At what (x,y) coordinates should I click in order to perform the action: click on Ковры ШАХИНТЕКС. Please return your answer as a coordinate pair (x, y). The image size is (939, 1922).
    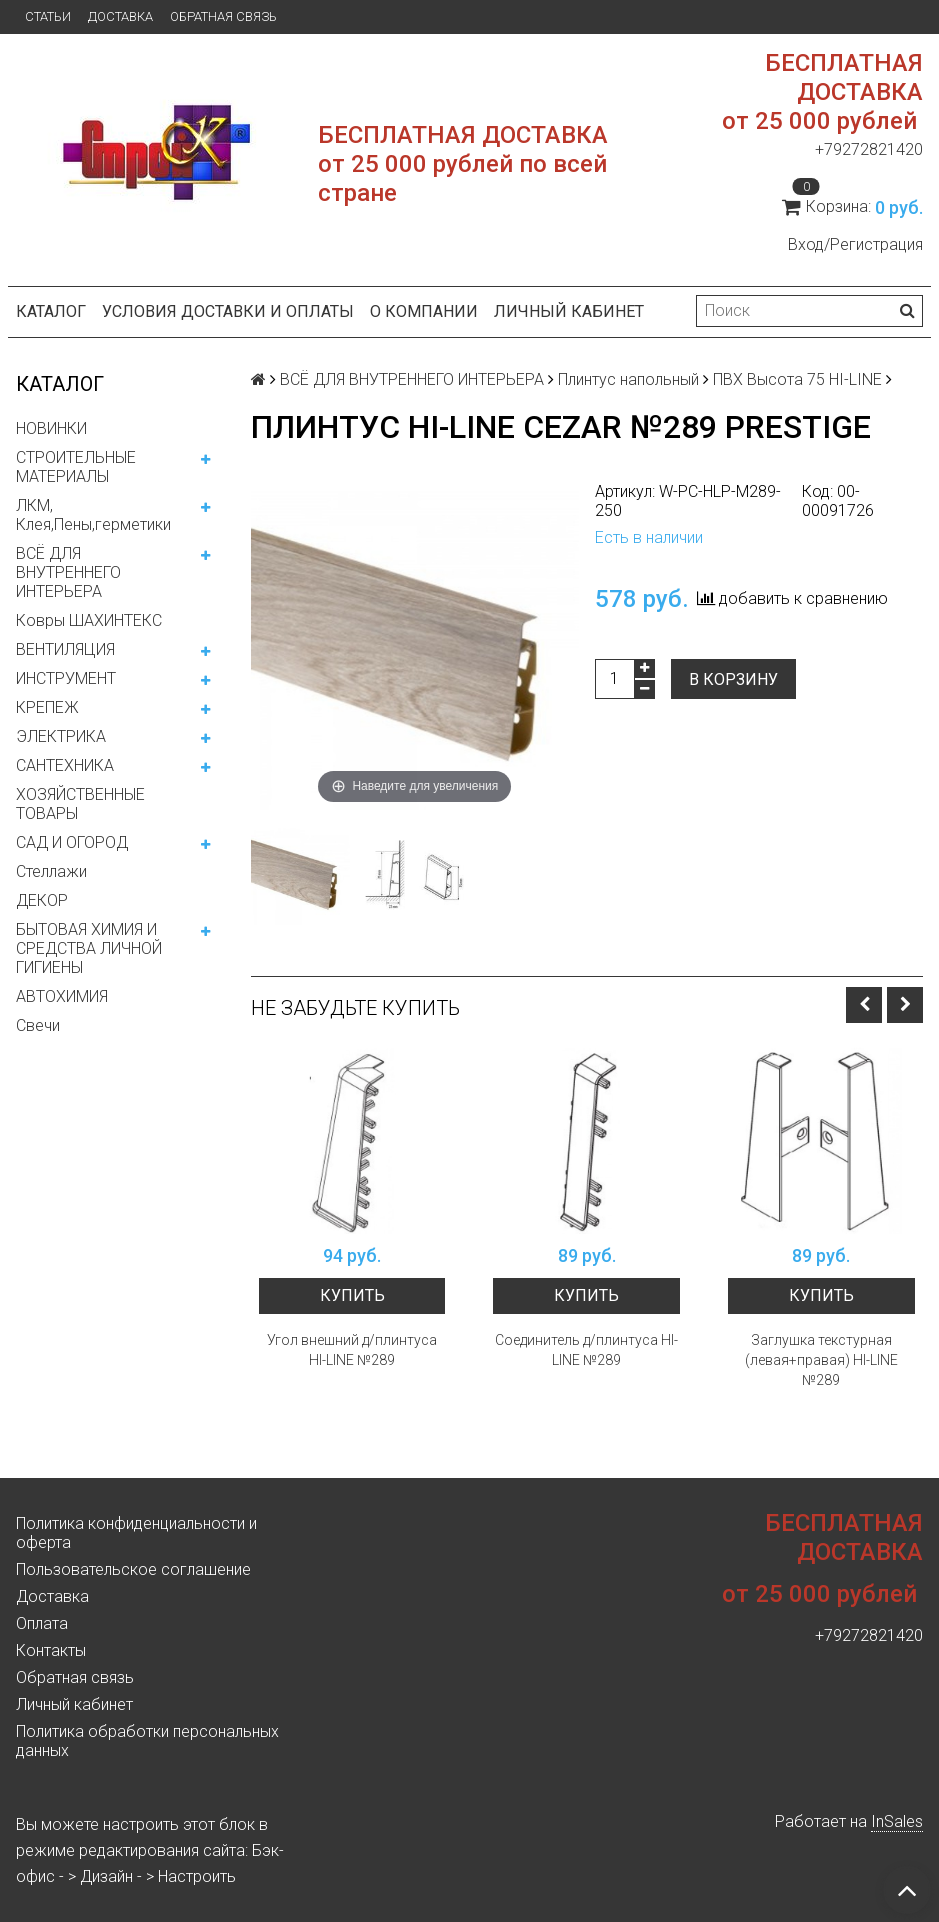
    Looking at the image, I should click on (89, 620).